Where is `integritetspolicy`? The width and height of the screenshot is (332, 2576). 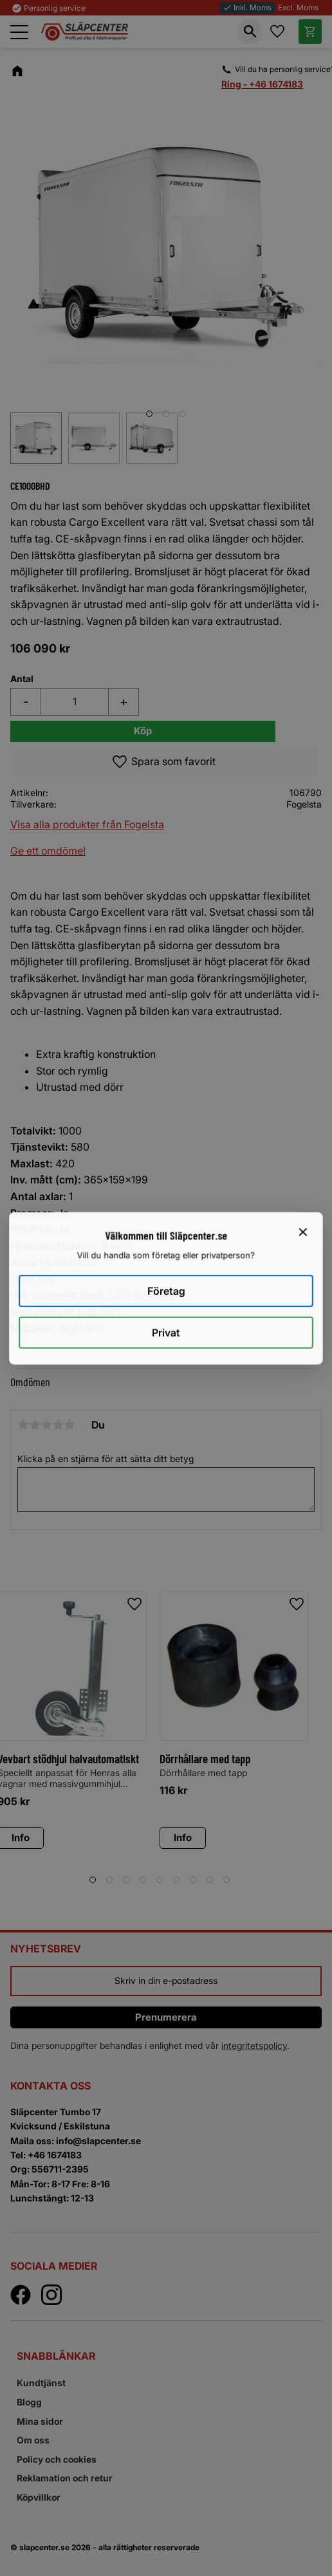 integritetspolicy is located at coordinates (254, 2045).